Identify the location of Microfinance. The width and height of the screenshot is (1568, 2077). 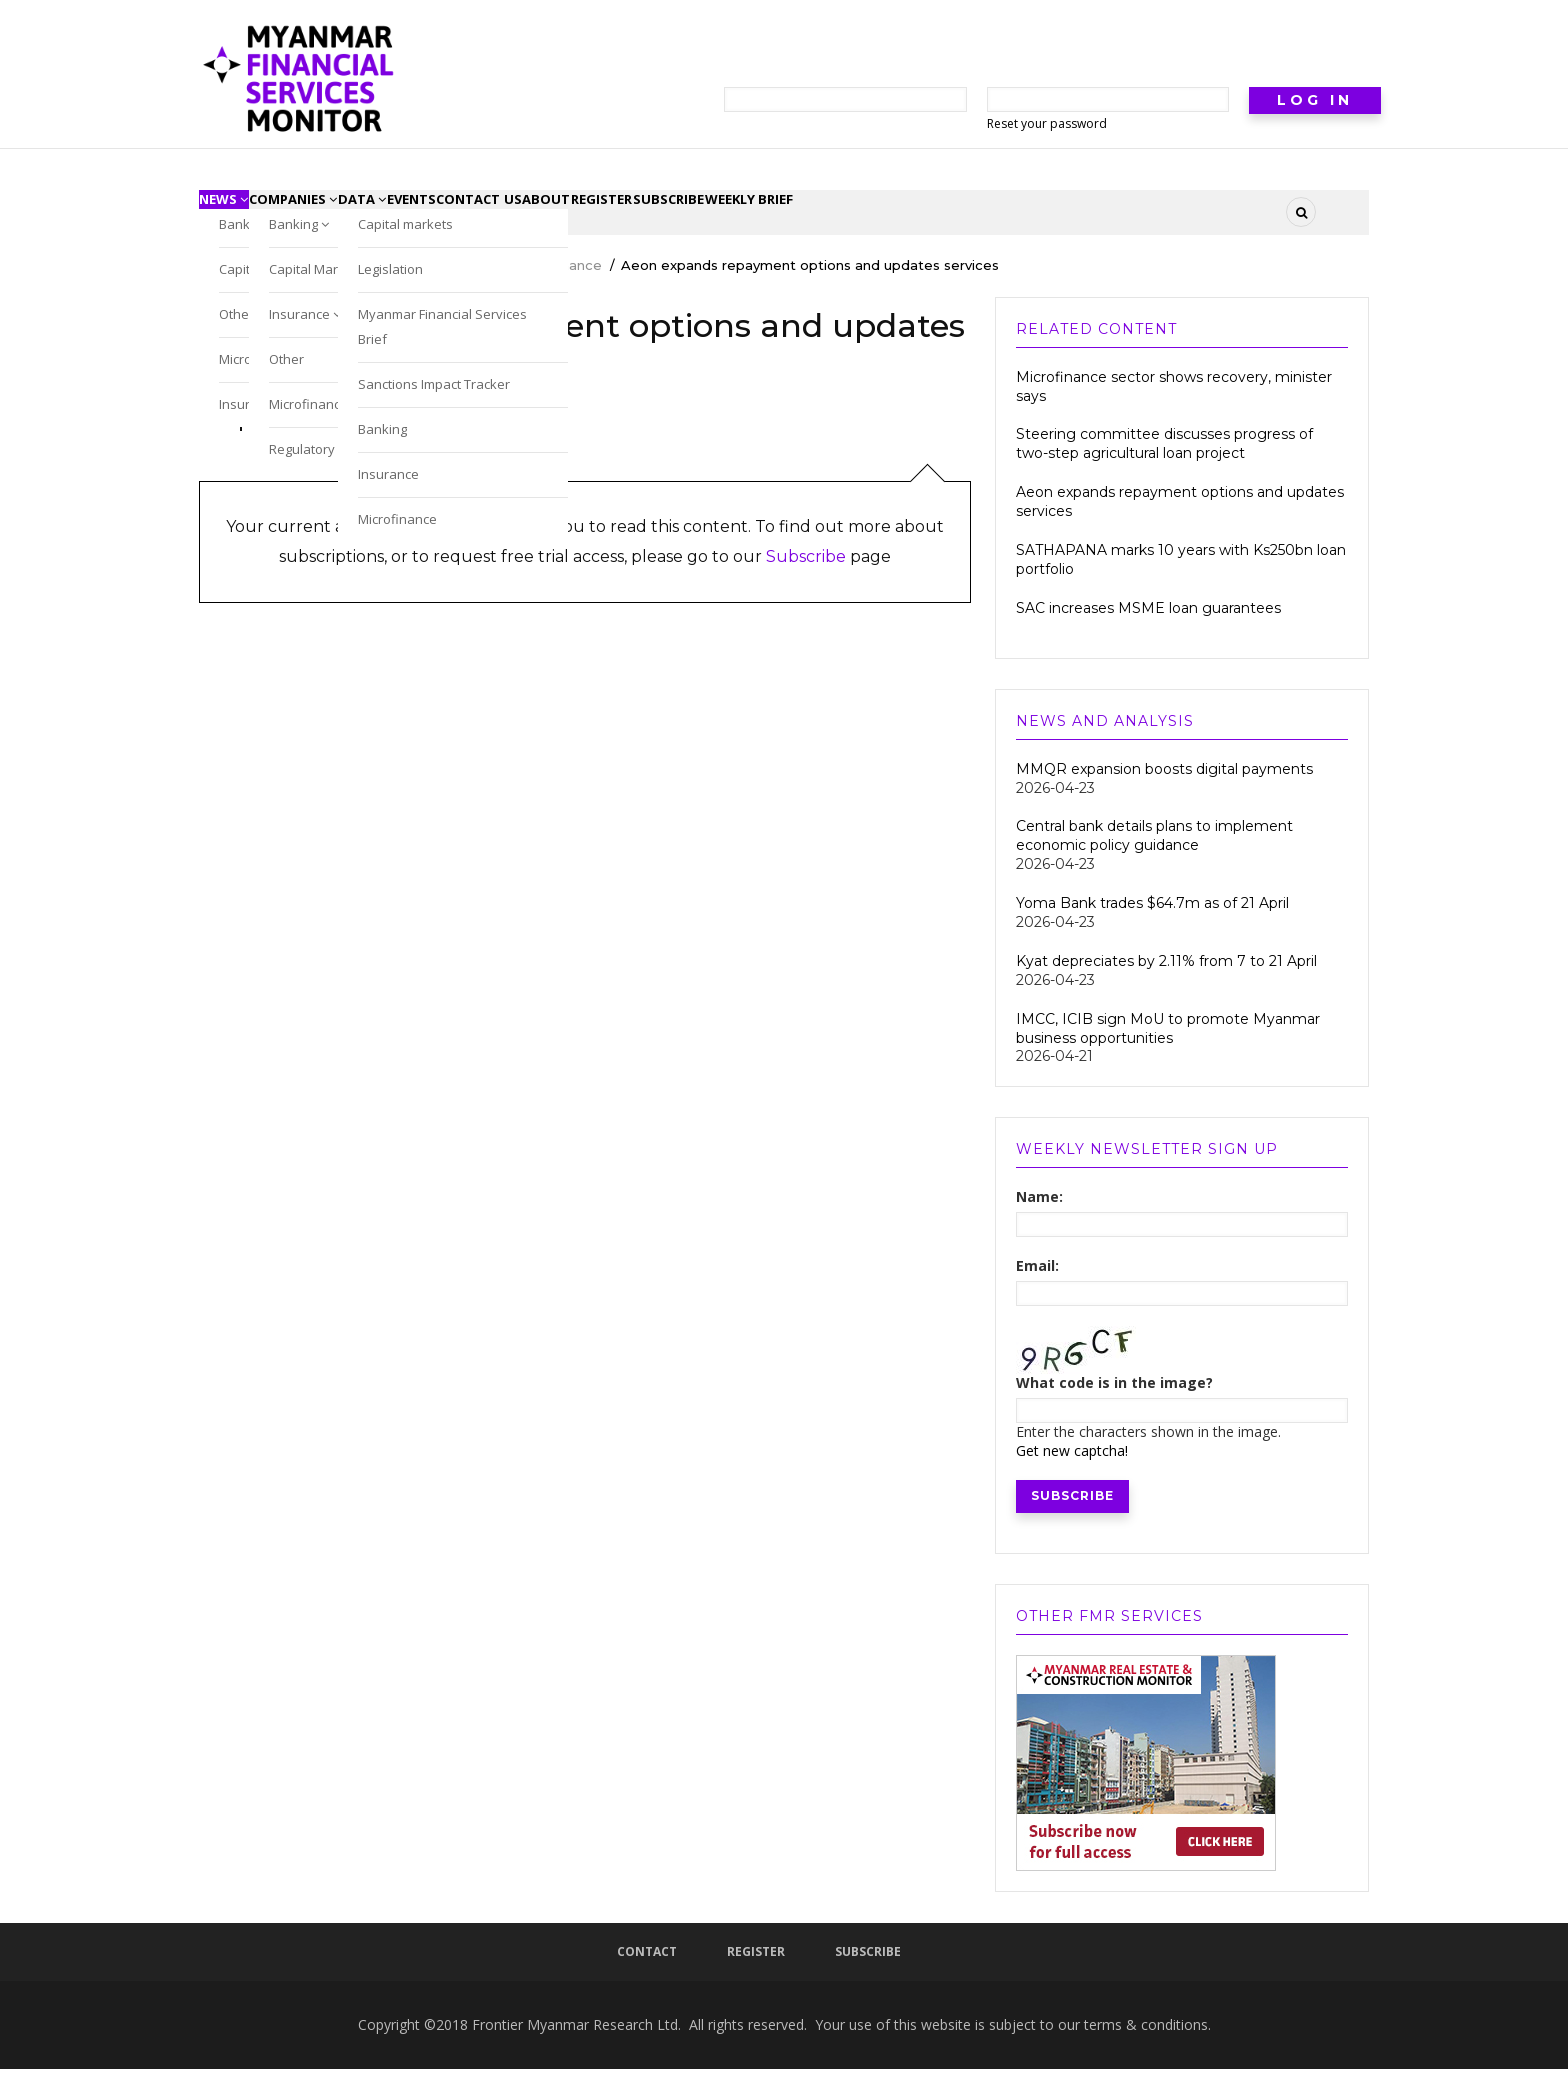
(559, 274).